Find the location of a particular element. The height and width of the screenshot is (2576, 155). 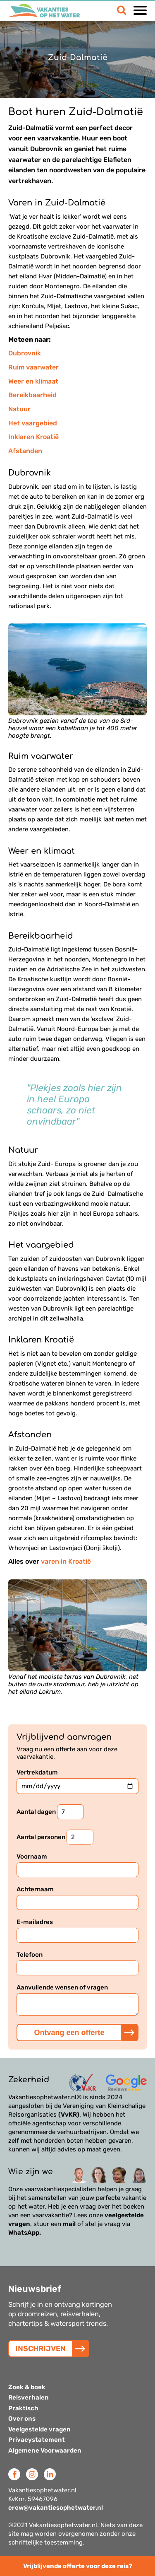

Achternaam is located at coordinates (77, 1898).